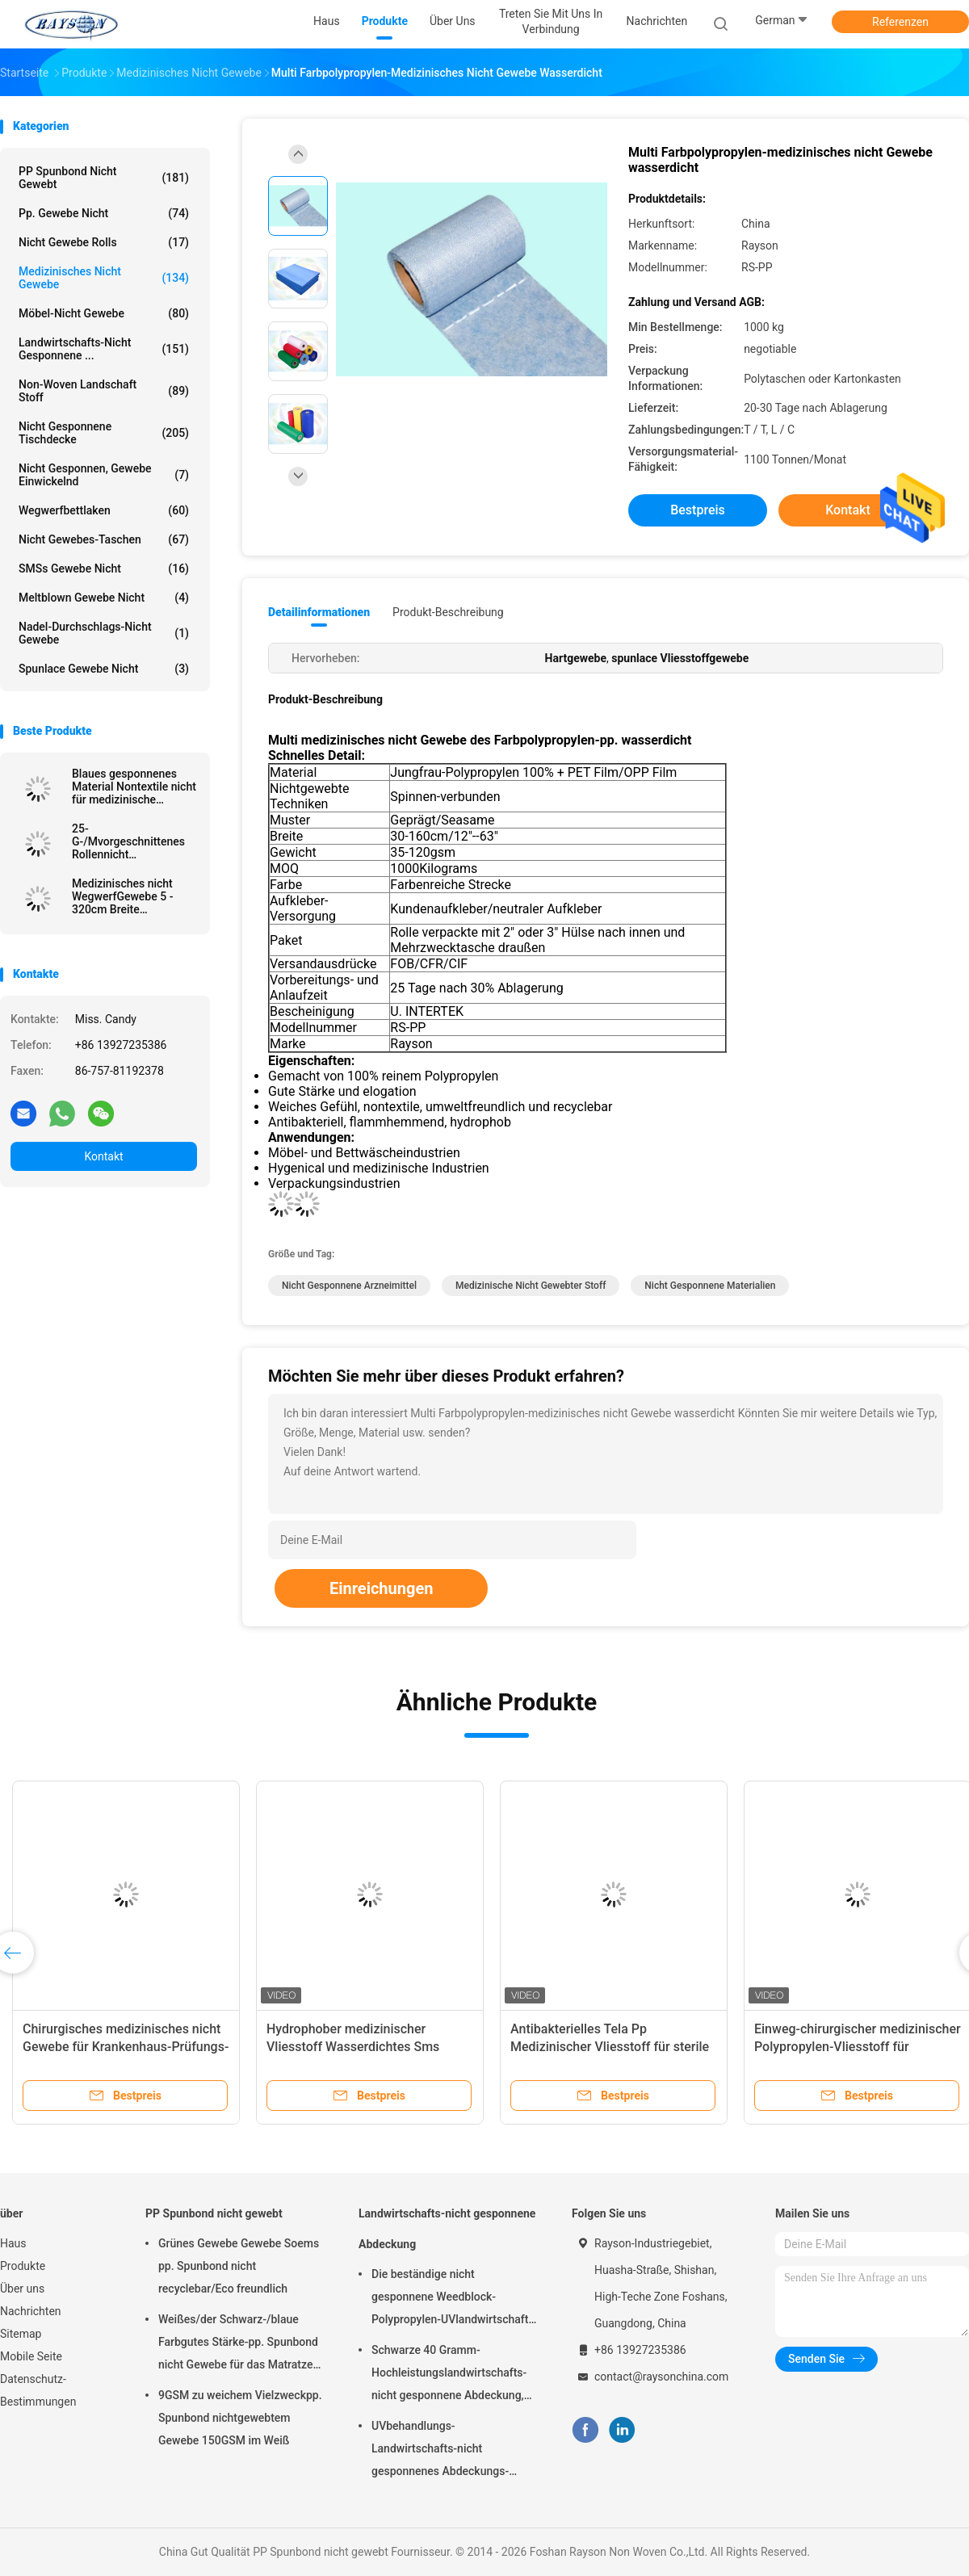  I want to click on Chirurgisches medizinisches nicht Gewebe für Krankenhaus-Prüfungs-Tabellen, so click(126, 2046).